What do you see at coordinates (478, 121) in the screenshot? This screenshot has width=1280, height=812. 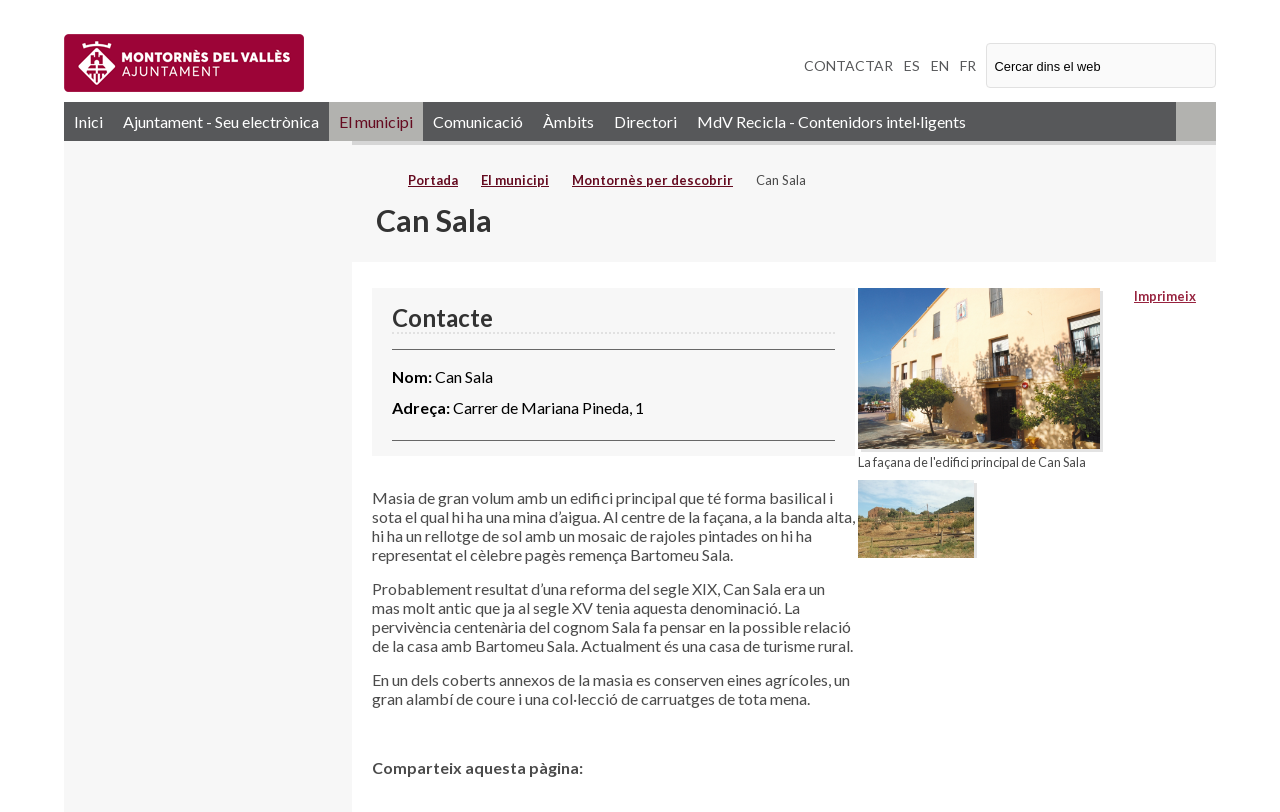 I see `Comunicació` at bounding box center [478, 121].